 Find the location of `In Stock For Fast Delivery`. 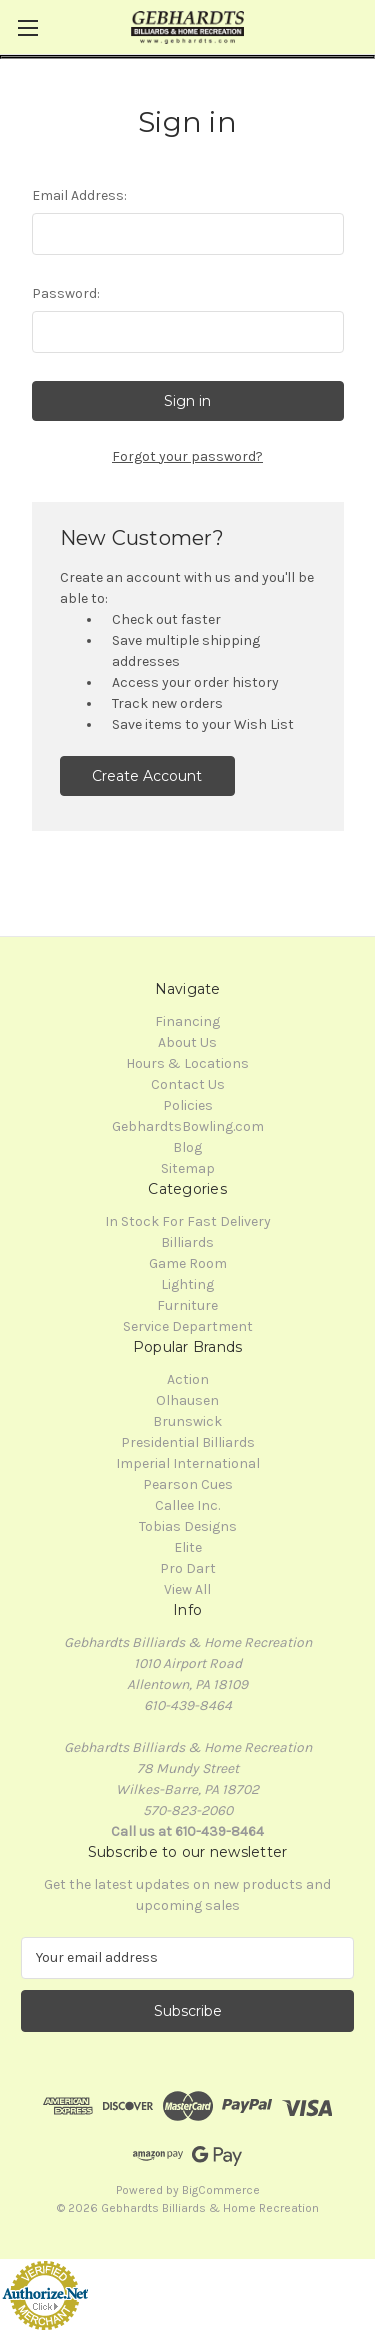

In Stock For Fast Delivery is located at coordinates (188, 1221).